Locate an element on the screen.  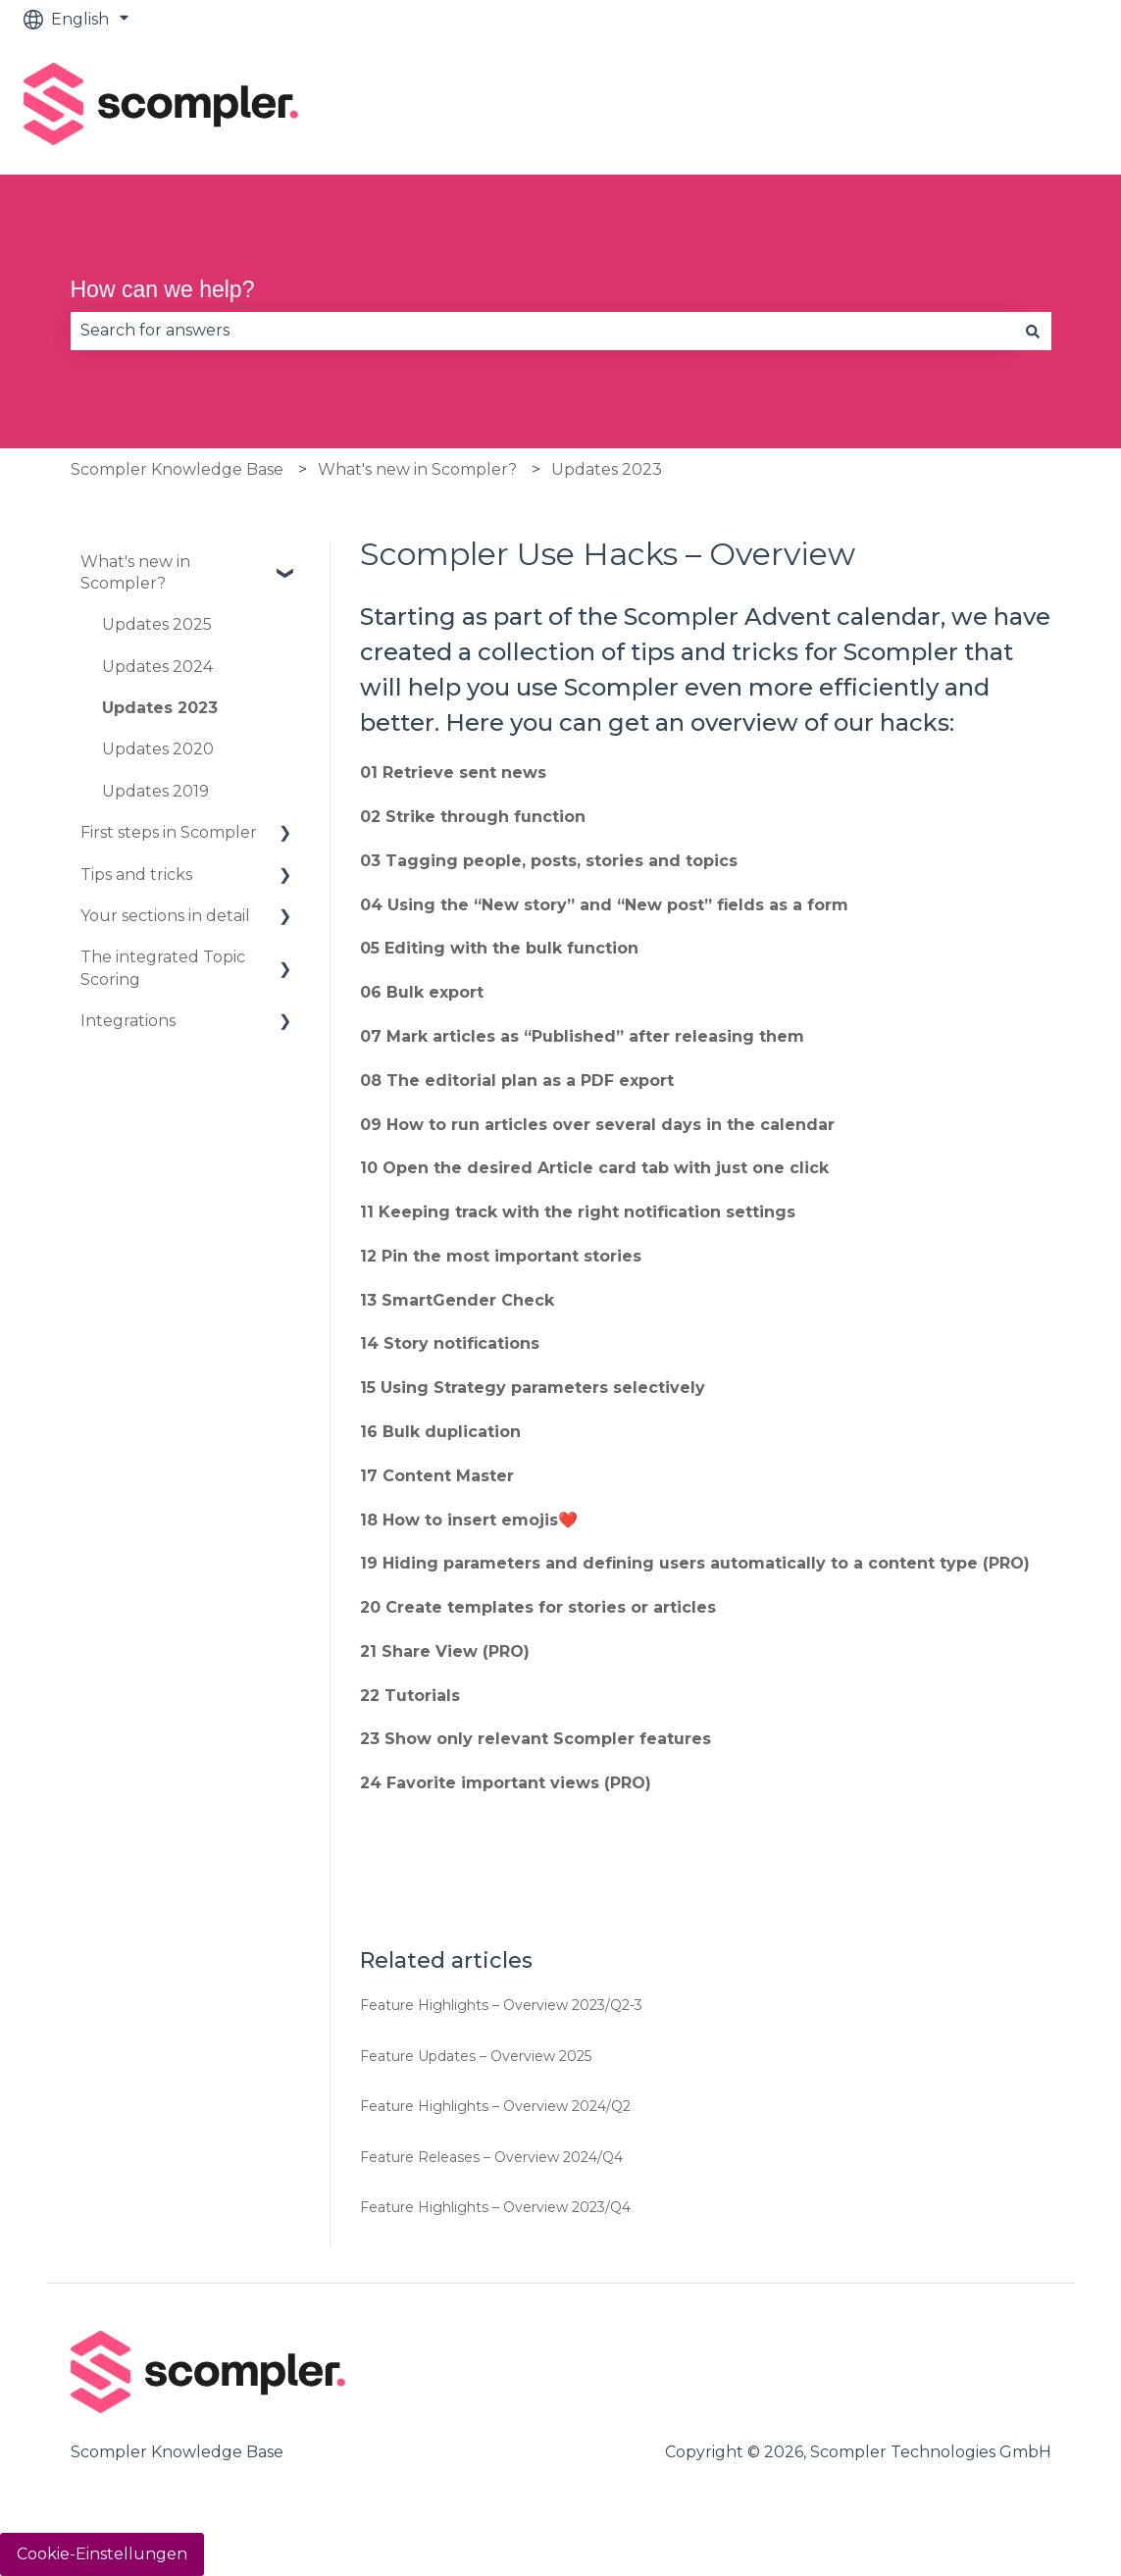
24 Favorite important views (PRO) is located at coordinates (505, 1783).